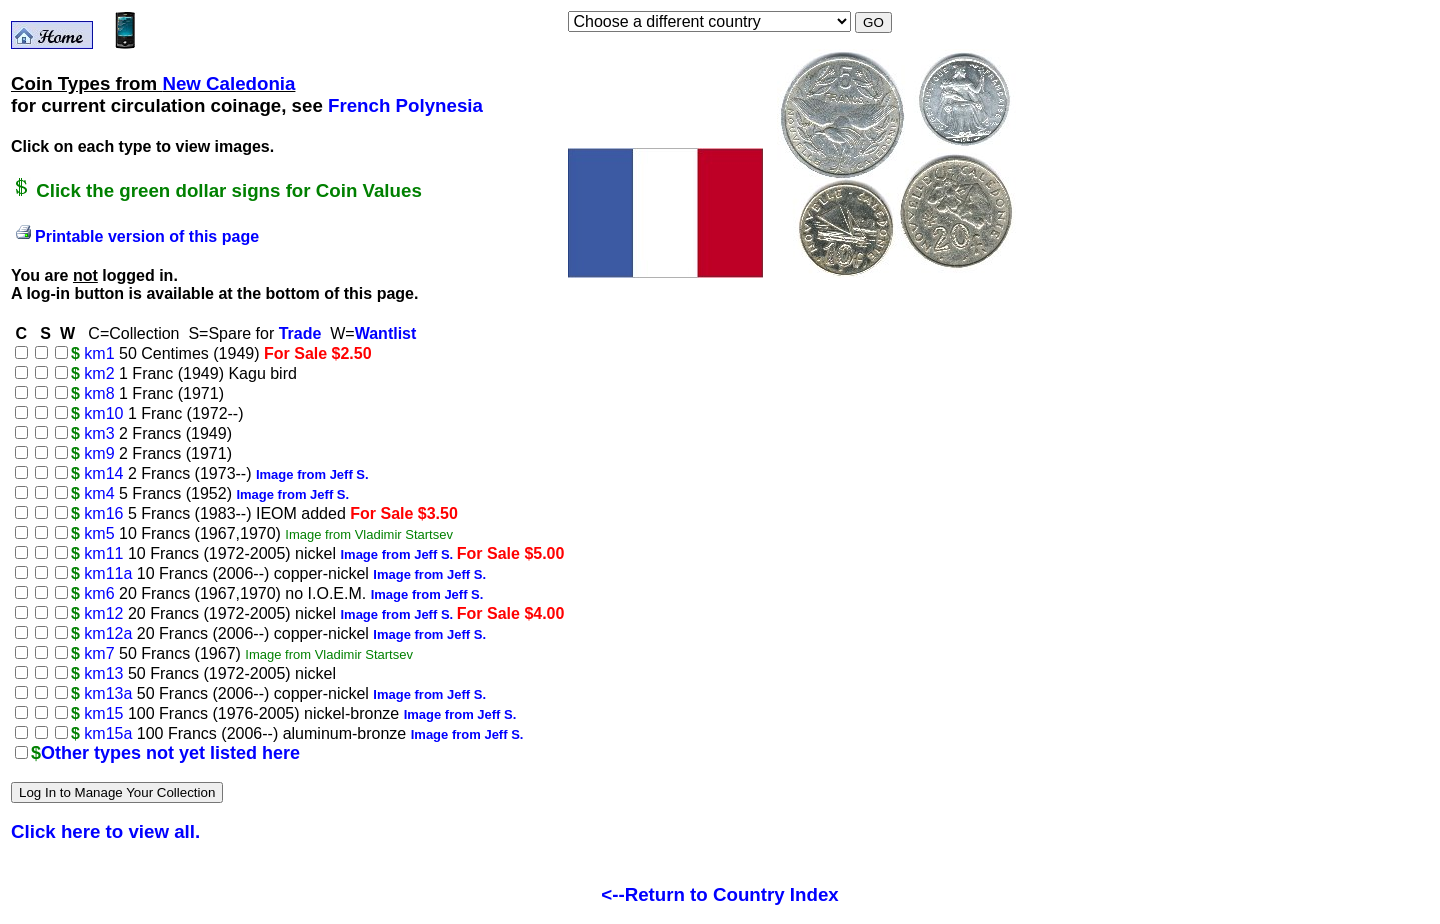  I want to click on km7, so click(99, 653).